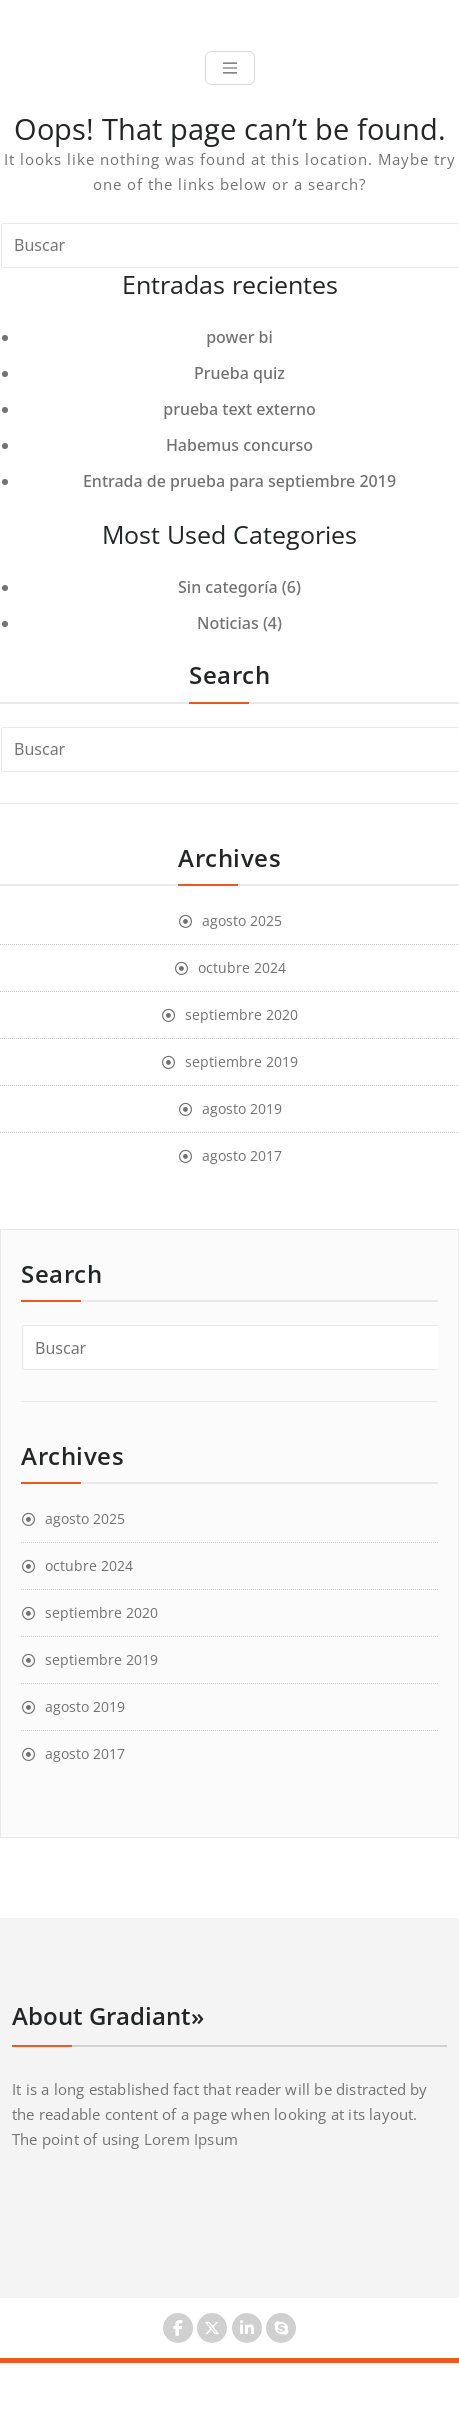 The width and height of the screenshot is (459, 2436). Describe the element at coordinates (242, 920) in the screenshot. I see `agosto 2025` at that location.